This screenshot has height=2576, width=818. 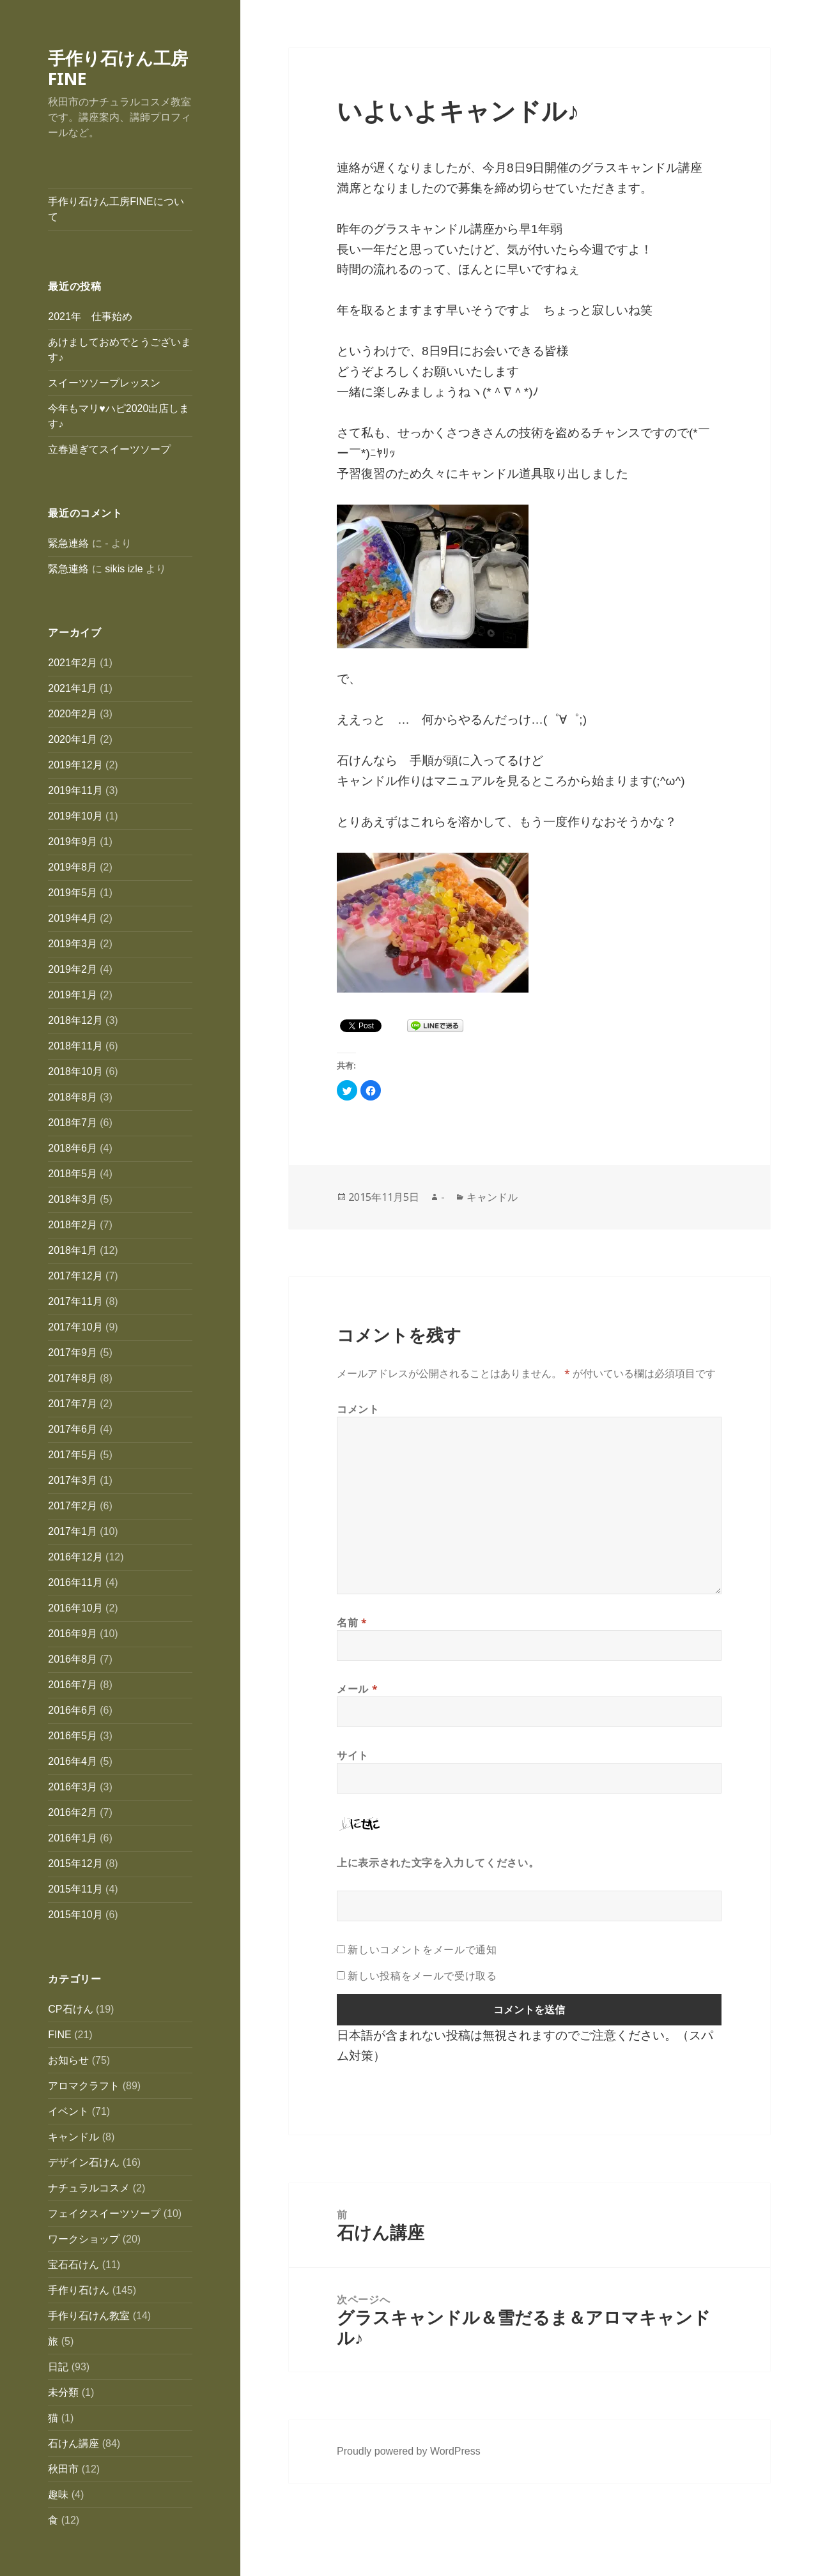 I want to click on 2017年8月, so click(x=72, y=1378).